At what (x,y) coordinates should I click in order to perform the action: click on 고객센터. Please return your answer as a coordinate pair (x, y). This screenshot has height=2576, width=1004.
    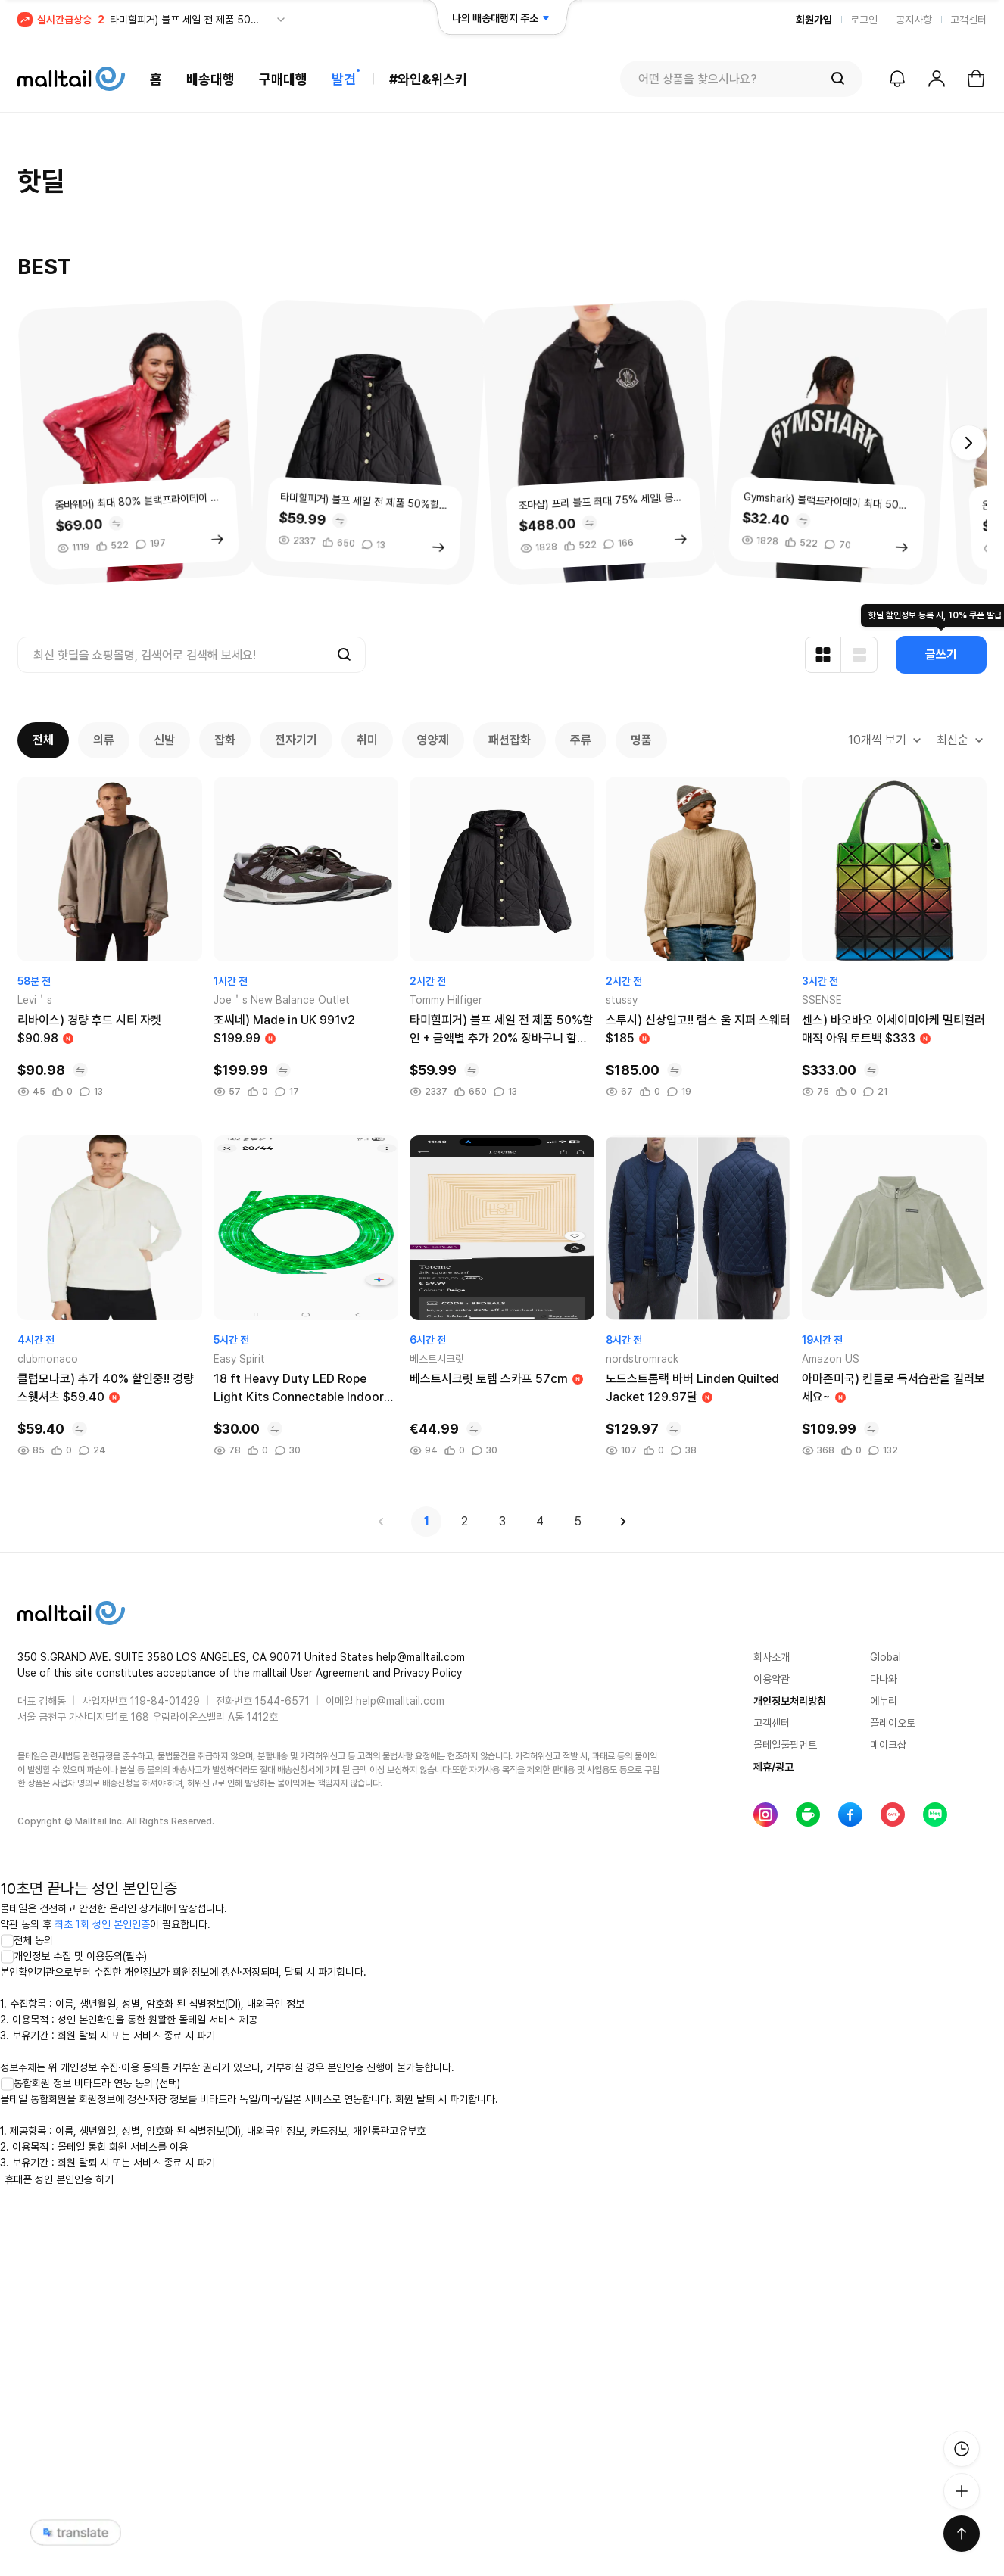
    Looking at the image, I should click on (968, 20).